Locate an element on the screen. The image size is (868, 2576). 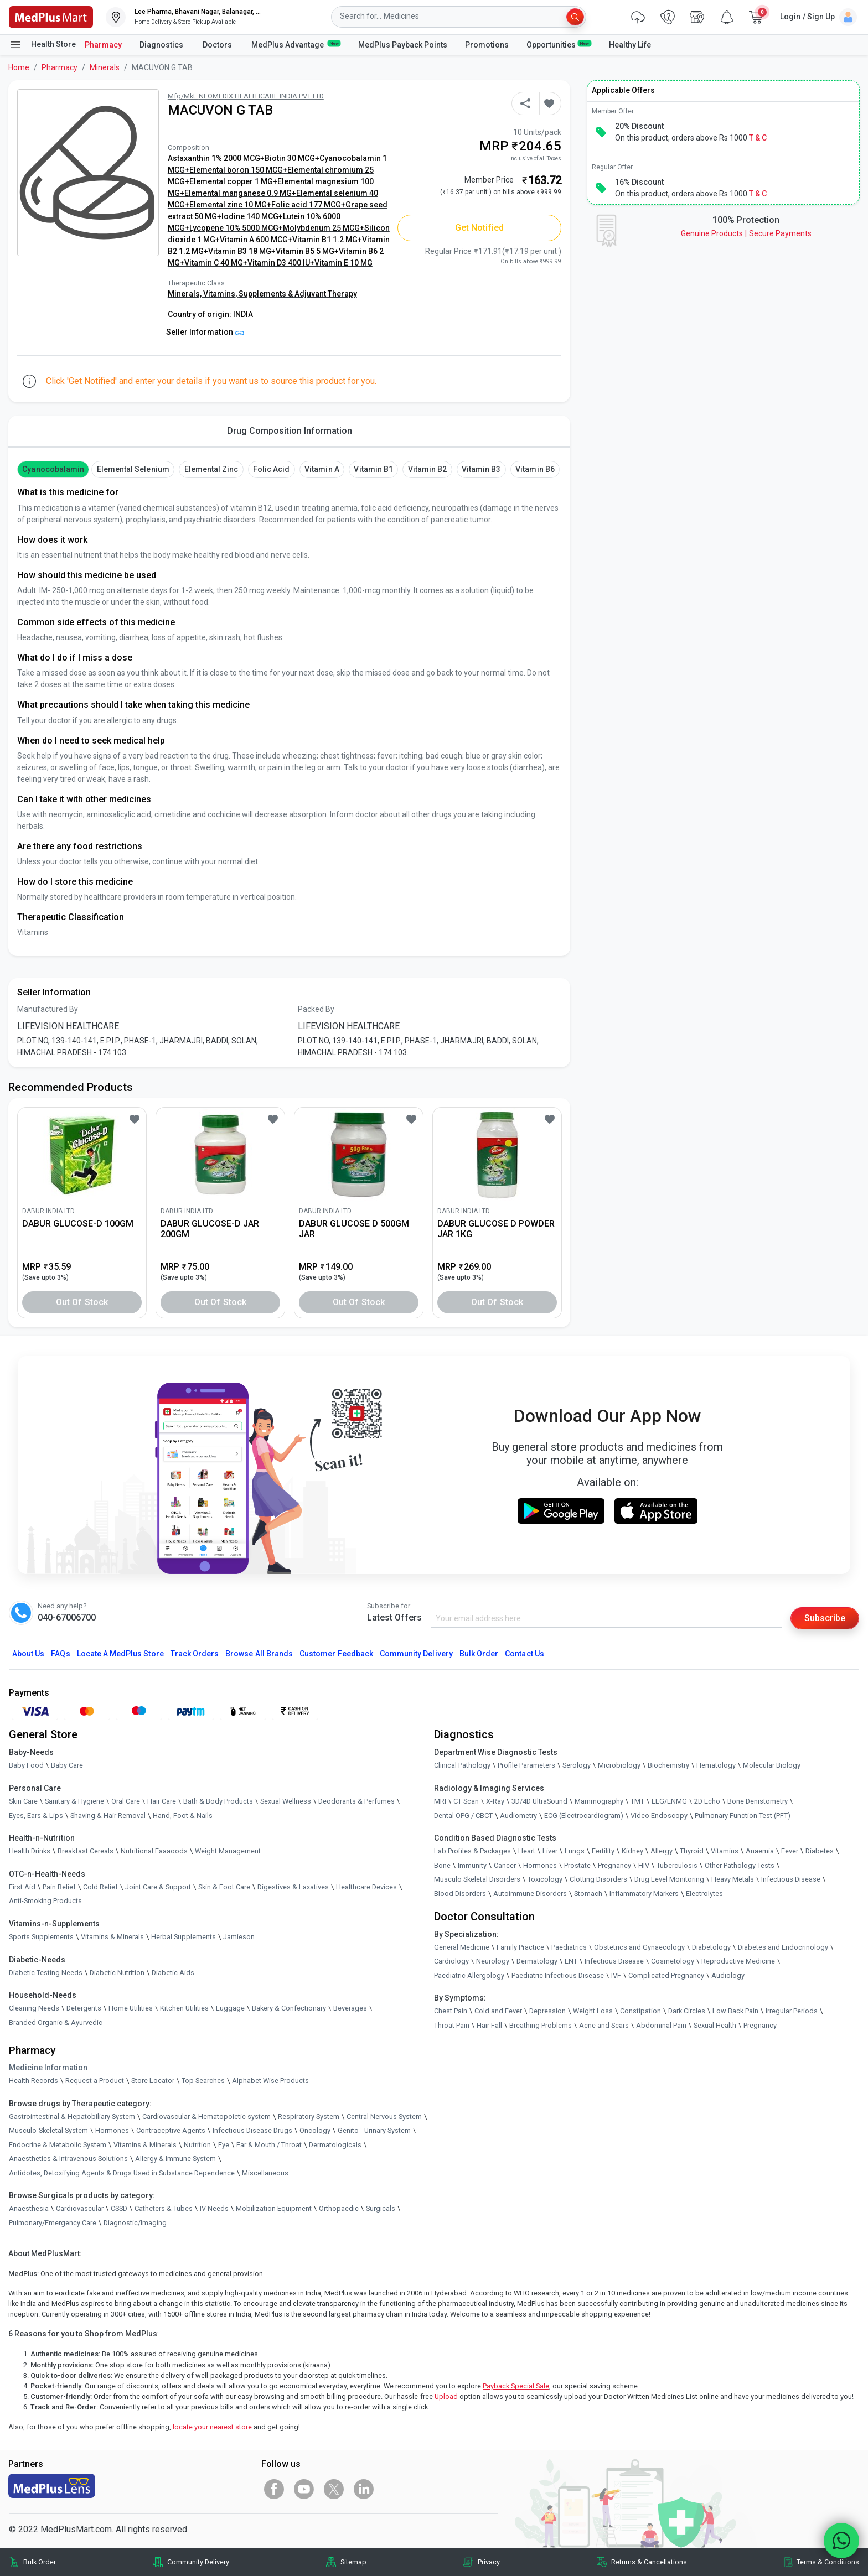
Bulk Order is located at coordinates (478, 1653).